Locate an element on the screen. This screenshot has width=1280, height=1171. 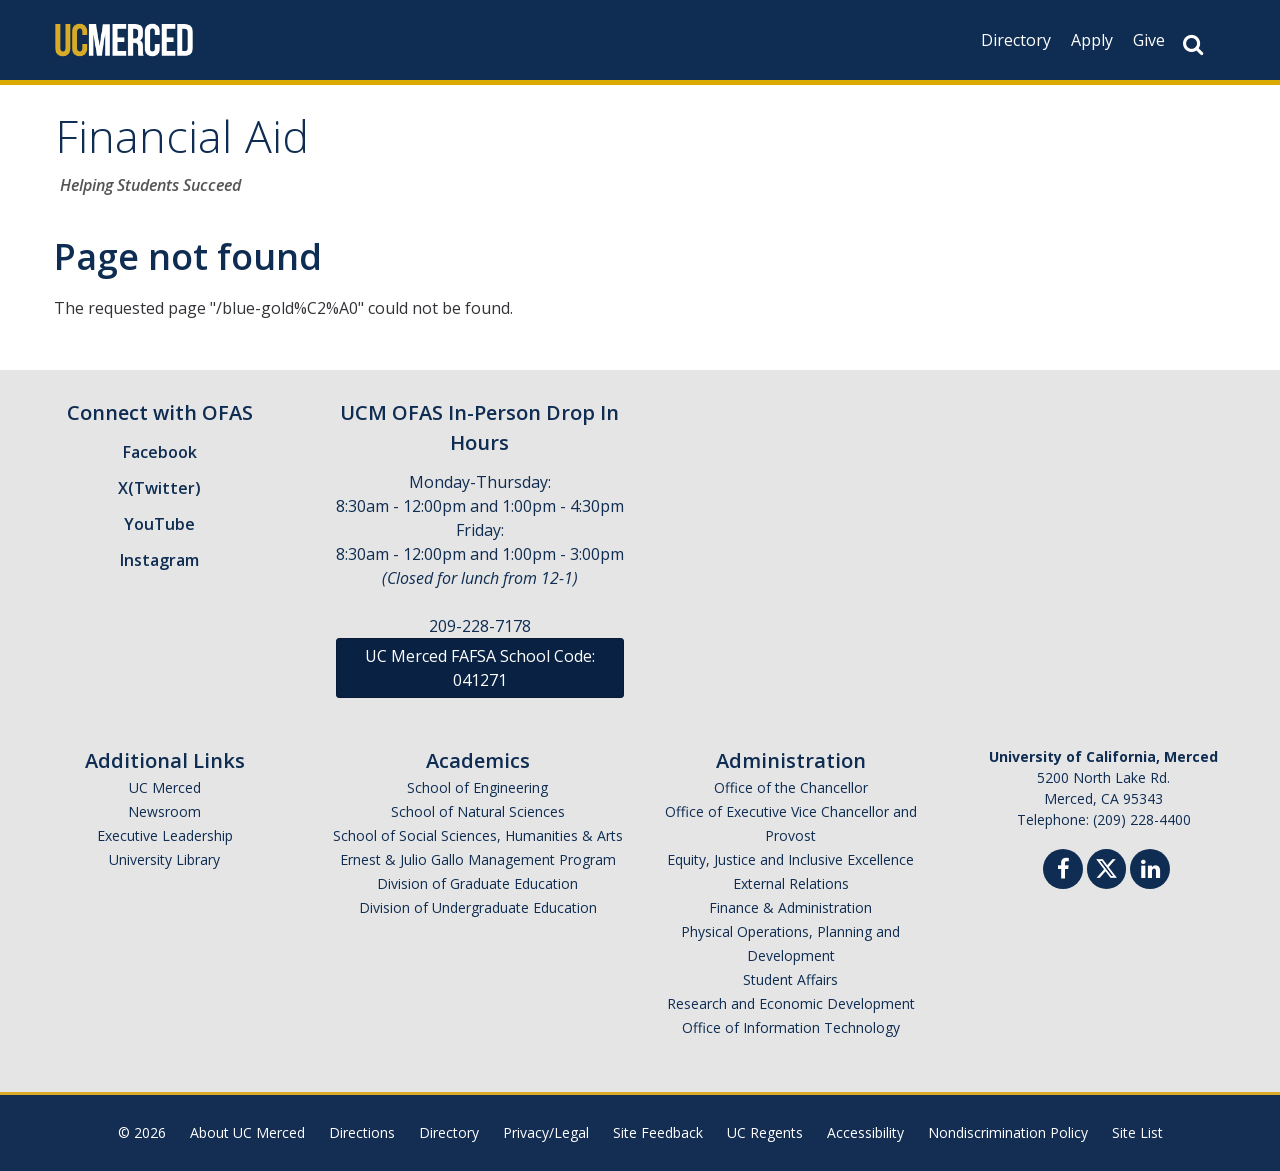
Site Feedback is located at coordinates (658, 1132).